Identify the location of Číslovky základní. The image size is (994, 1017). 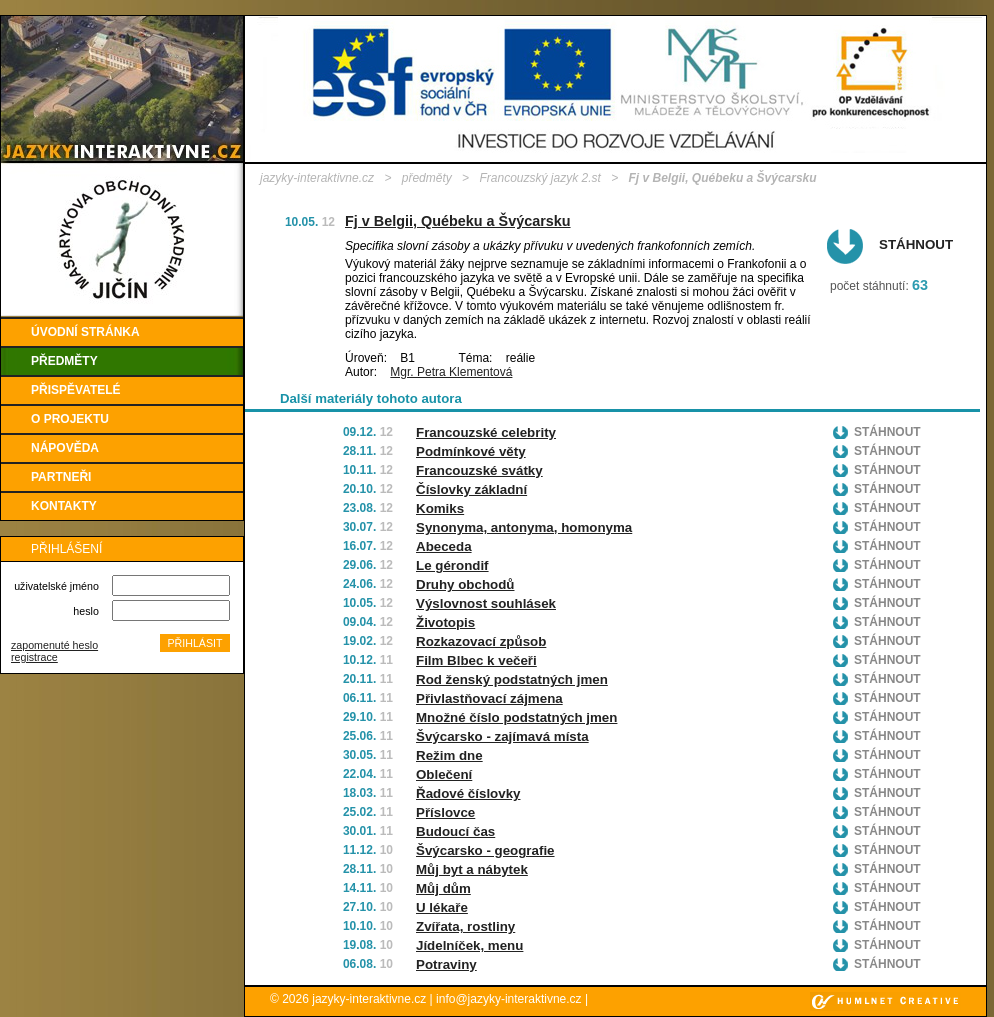
(471, 489).